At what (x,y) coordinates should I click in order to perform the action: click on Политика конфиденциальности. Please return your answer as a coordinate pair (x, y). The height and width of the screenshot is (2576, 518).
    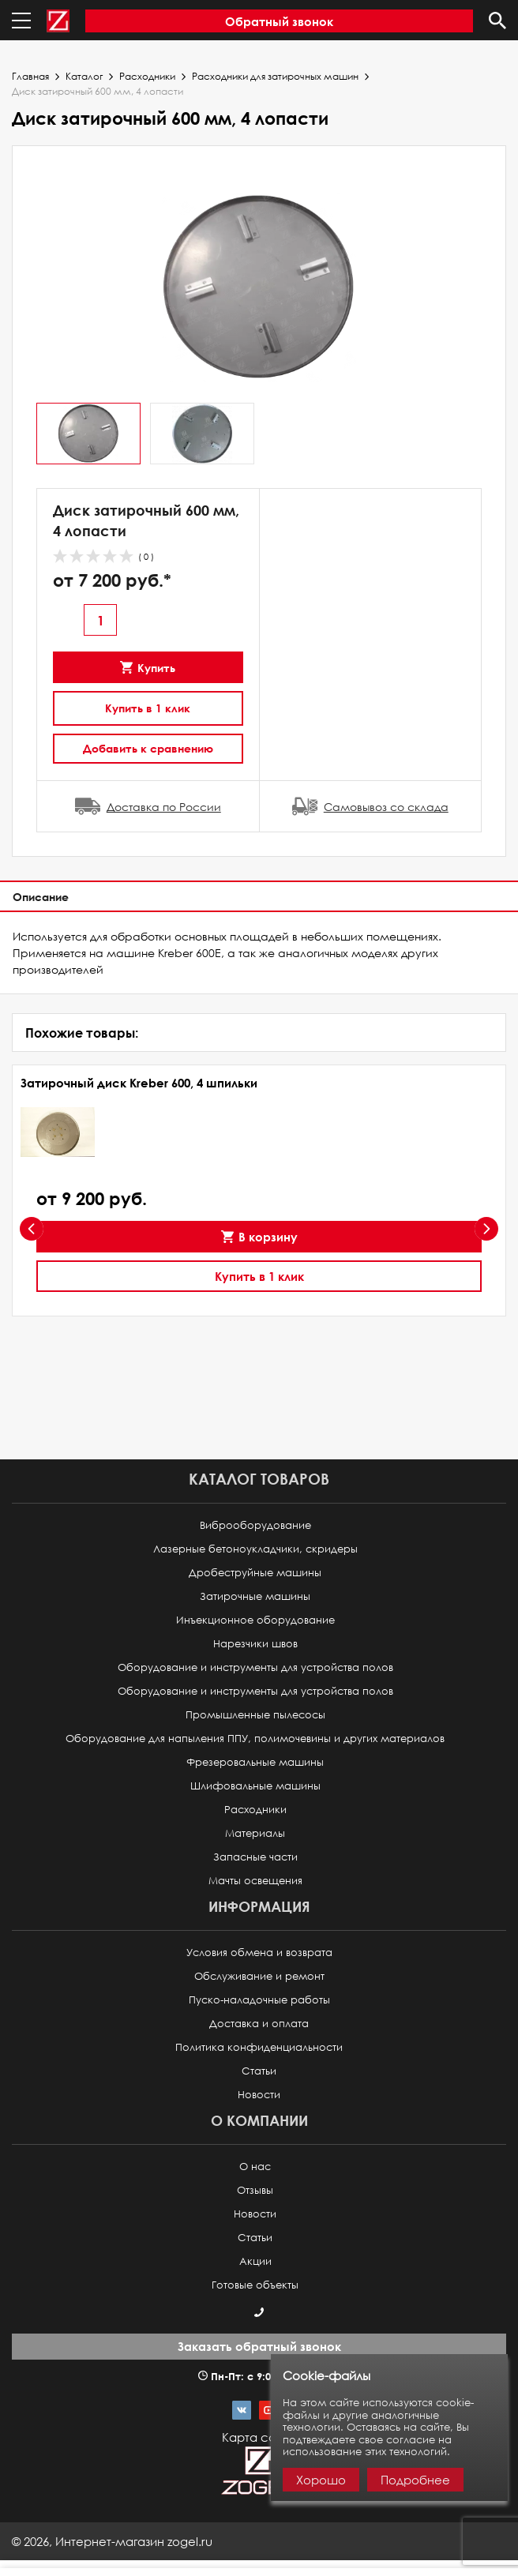
    Looking at the image, I should click on (259, 2047).